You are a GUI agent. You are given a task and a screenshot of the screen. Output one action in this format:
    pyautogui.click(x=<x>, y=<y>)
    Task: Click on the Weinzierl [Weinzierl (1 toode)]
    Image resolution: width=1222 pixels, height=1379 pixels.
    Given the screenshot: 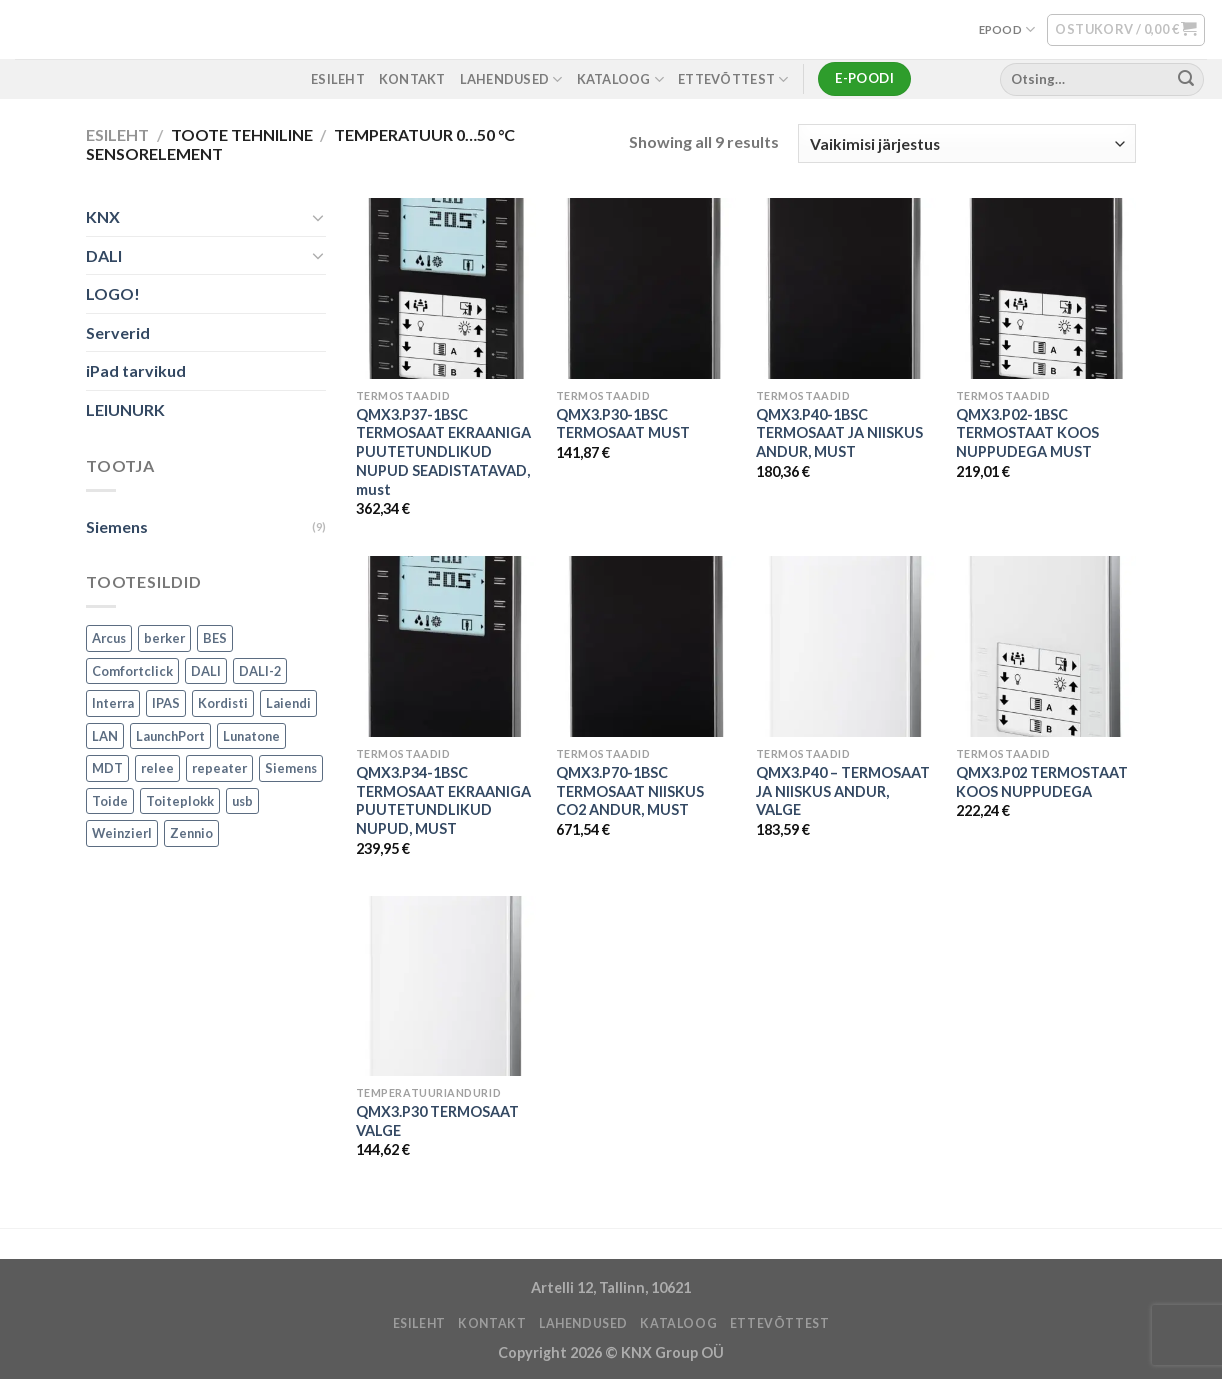 What is the action you would take?
    pyautogui.click(x=122, y=834)
    